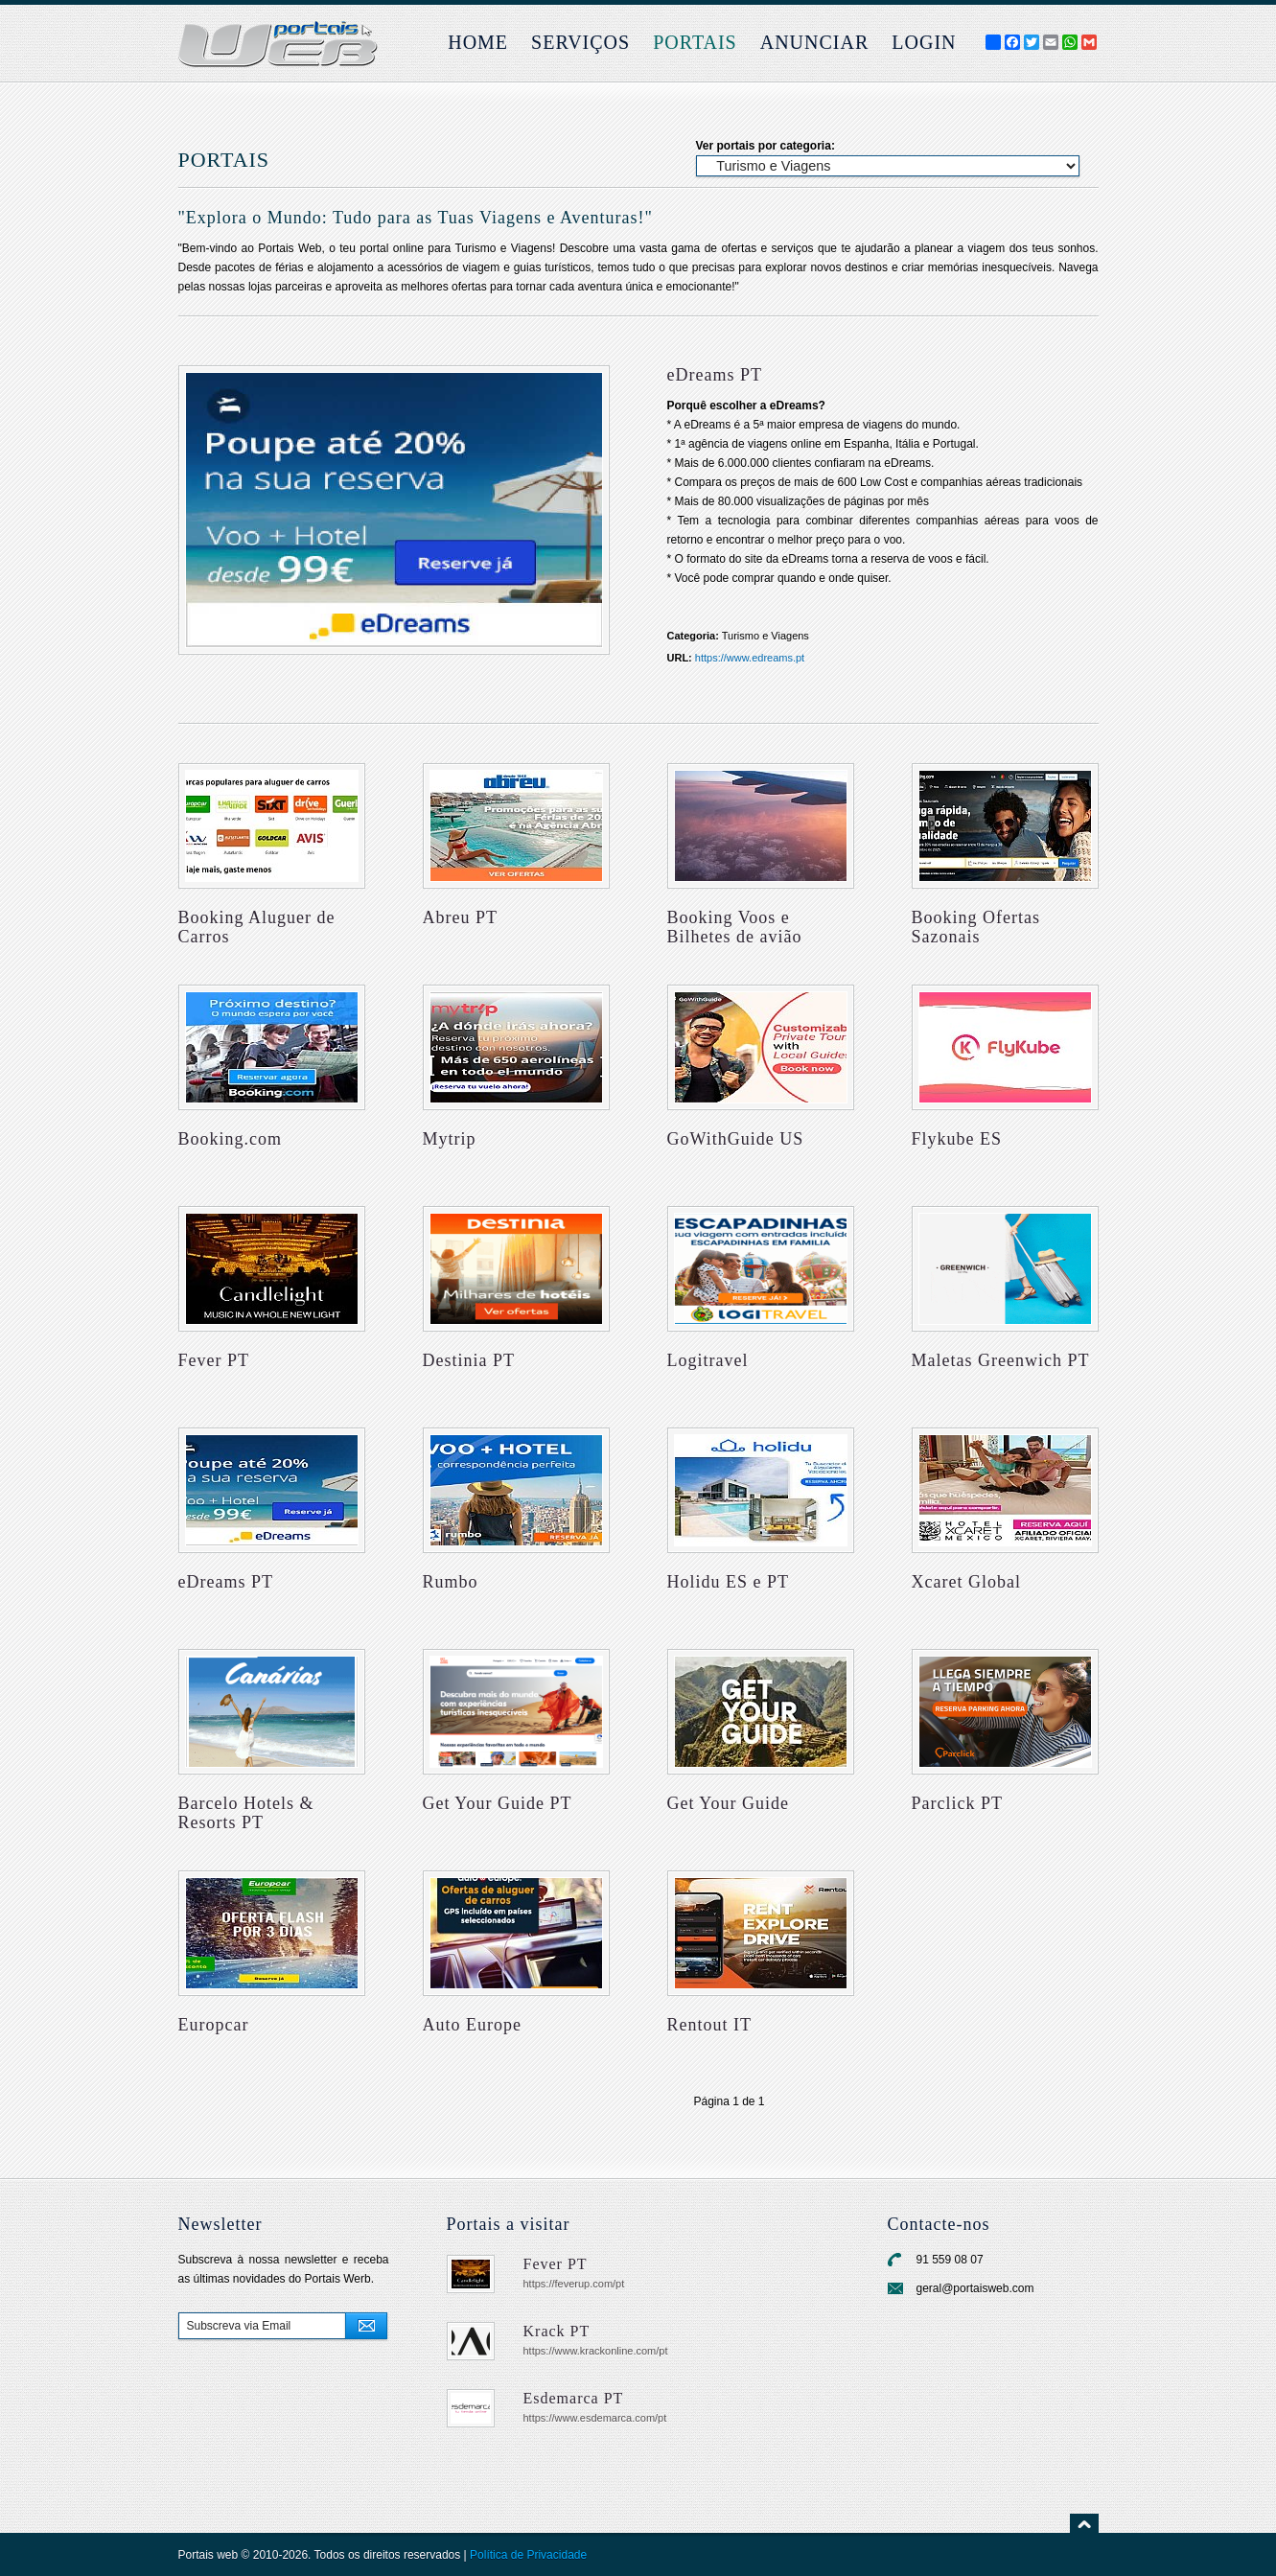 This screenshot has width=1276, height=2576. I want to click on Get Your Guide PT, so click(497, 1803).